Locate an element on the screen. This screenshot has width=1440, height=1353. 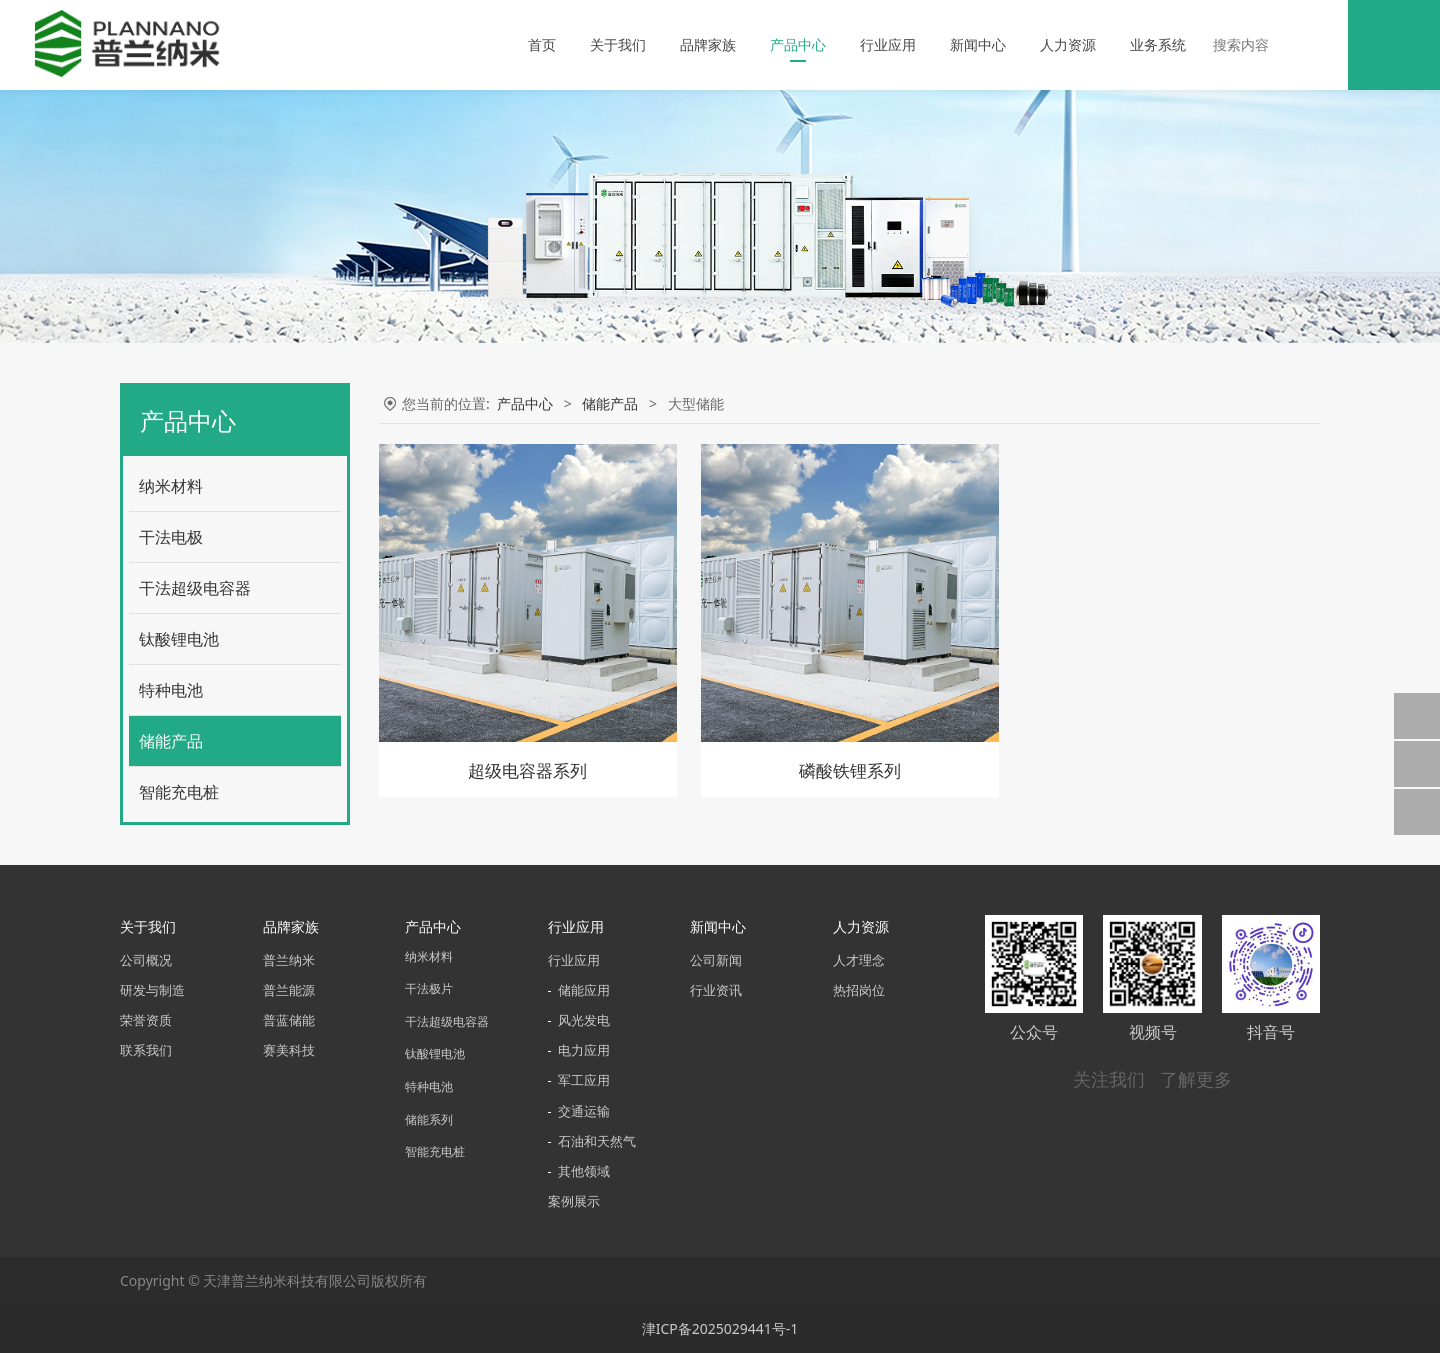
智能充电桩 is located at coordinates (179, 792).